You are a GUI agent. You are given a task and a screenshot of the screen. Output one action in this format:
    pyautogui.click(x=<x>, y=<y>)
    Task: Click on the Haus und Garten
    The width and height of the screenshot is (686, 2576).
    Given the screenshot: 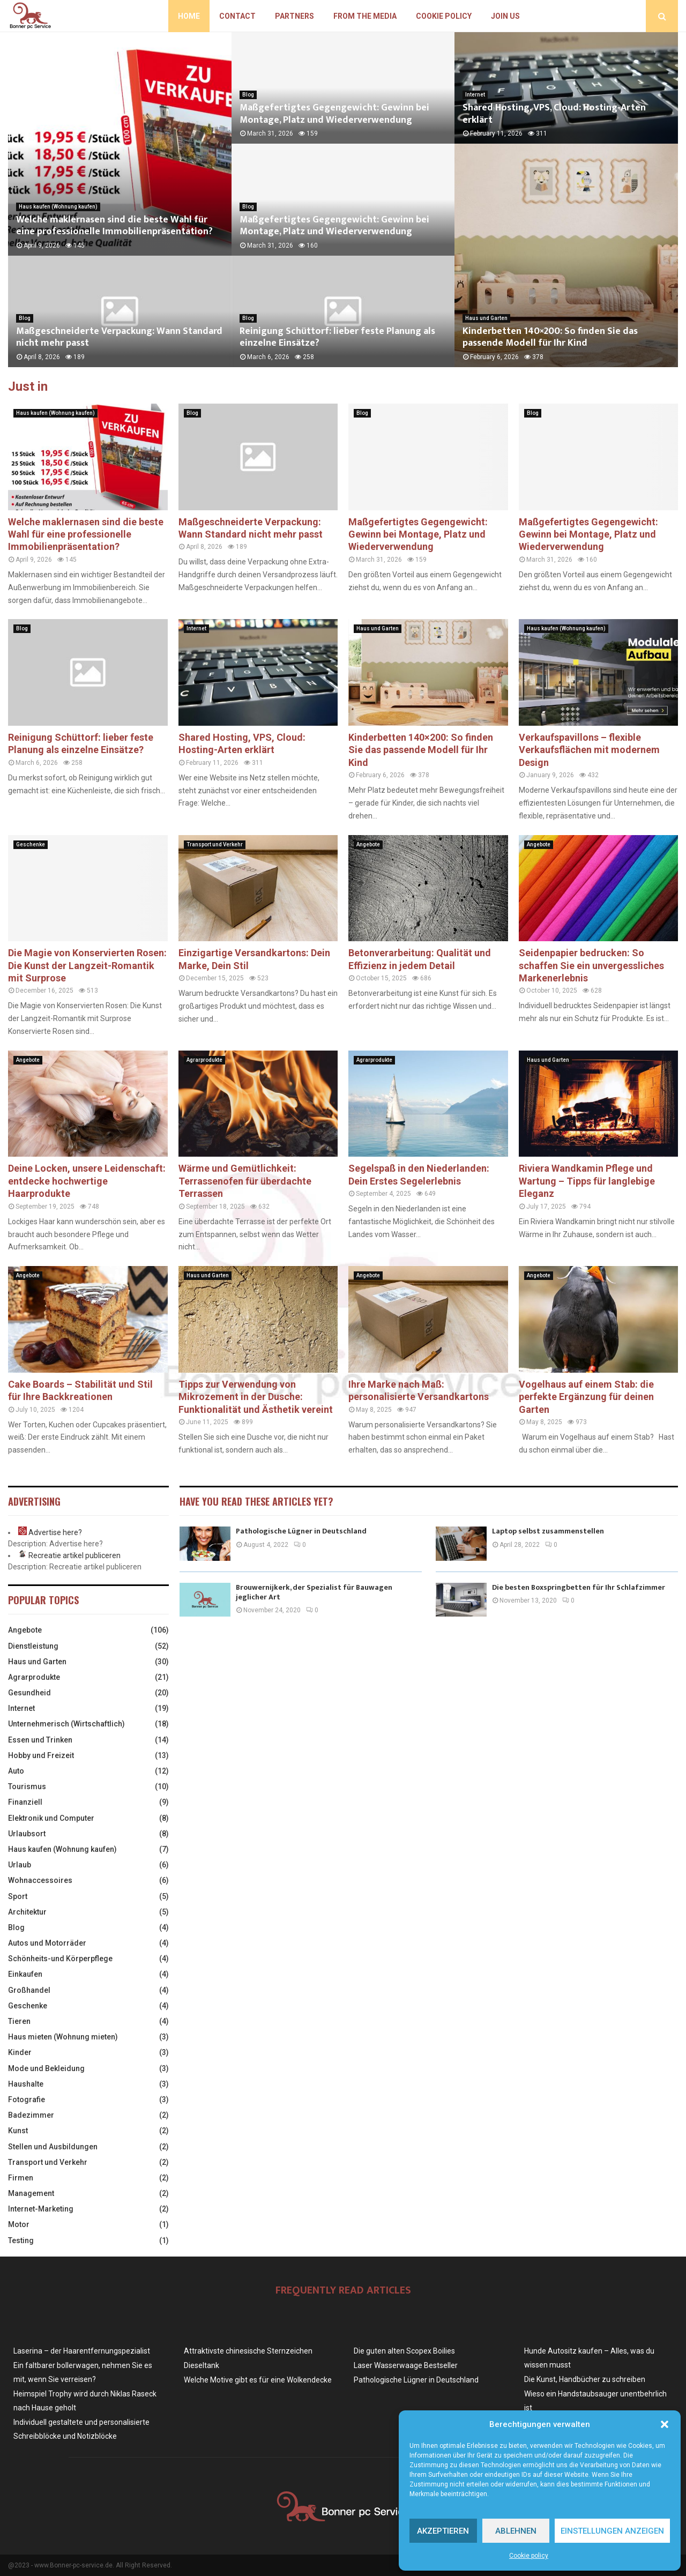 What is the action you would take?
    pyautogui.click(x=486, y=318)
    